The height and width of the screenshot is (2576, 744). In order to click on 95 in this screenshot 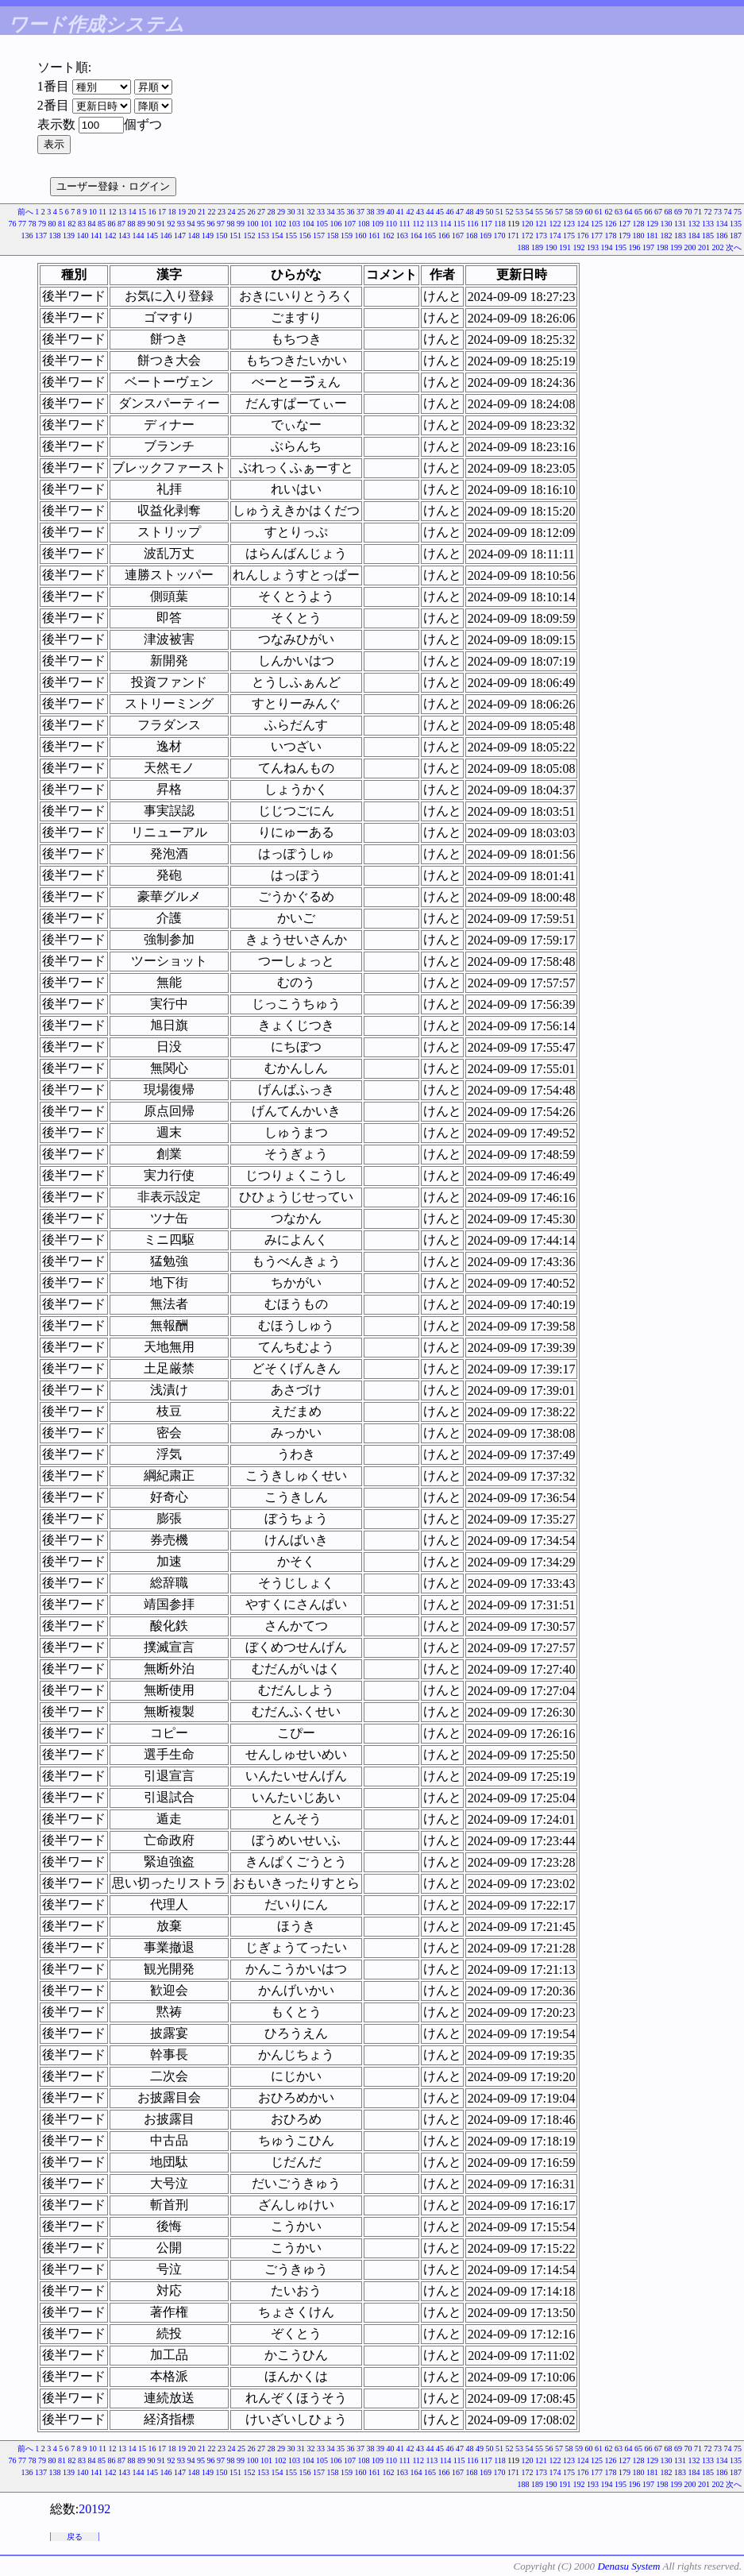, I will do `click(201, 223)`.